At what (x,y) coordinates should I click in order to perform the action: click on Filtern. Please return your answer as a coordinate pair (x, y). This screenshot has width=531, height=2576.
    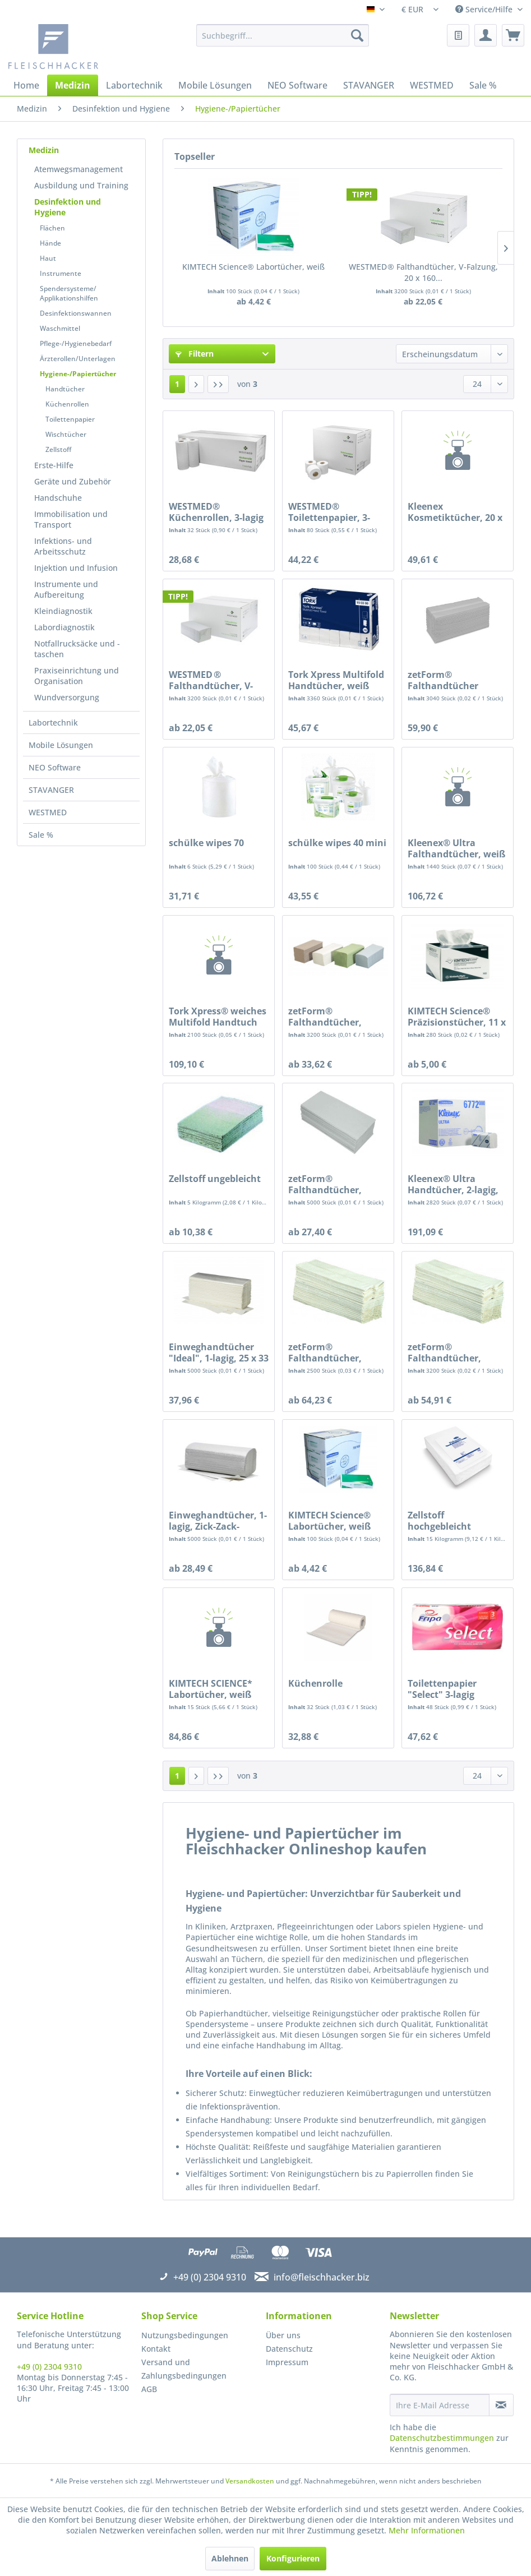
    Looking at the image, I should click on (195, 353).